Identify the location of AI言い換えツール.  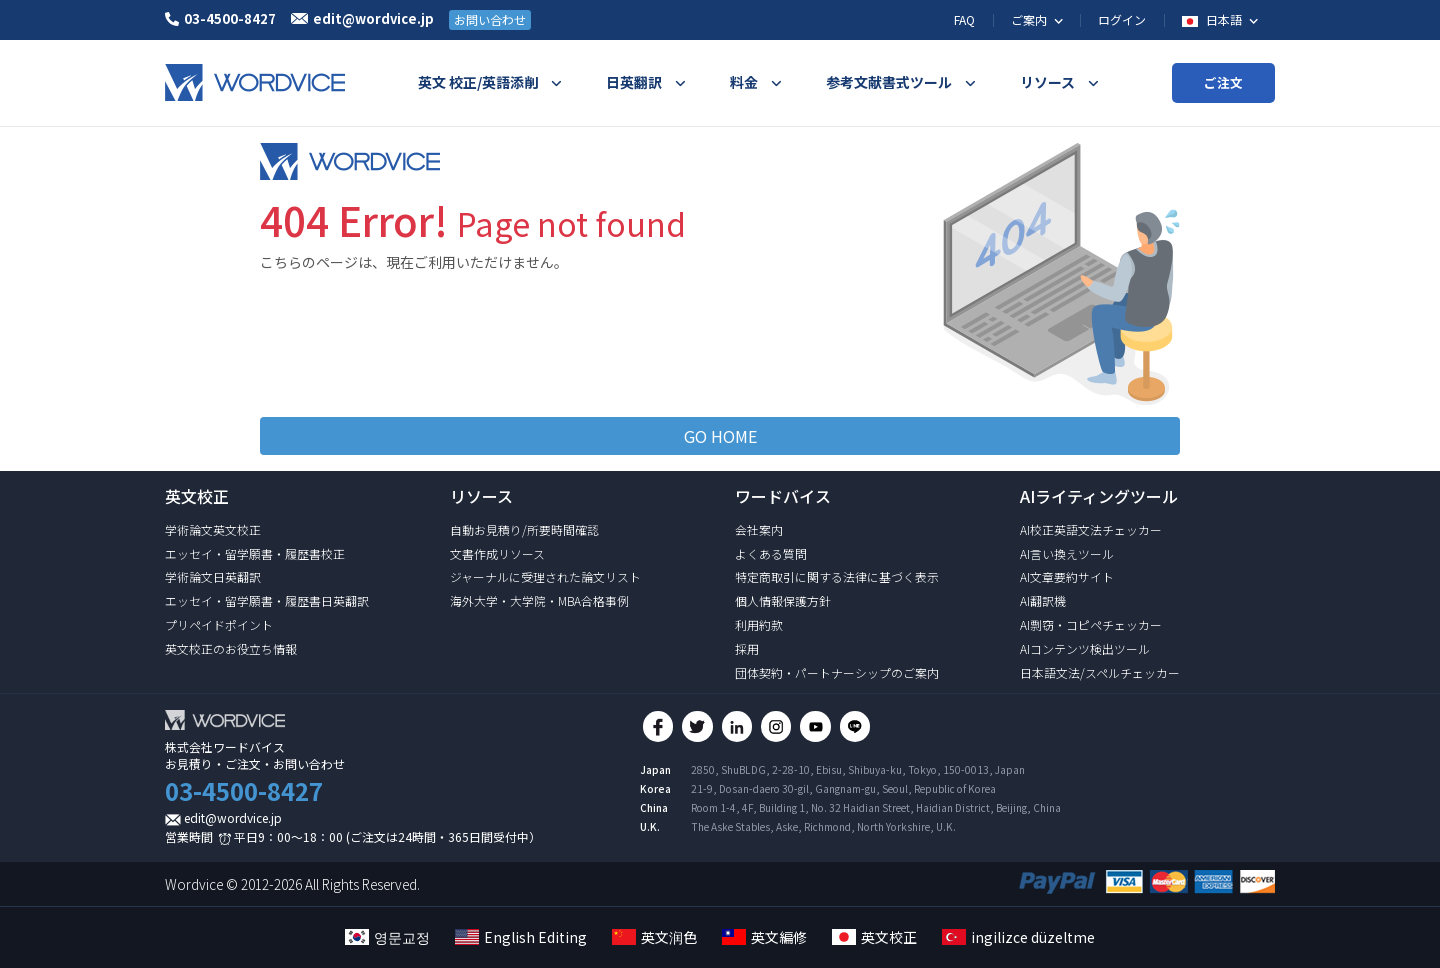
(1067, 553).